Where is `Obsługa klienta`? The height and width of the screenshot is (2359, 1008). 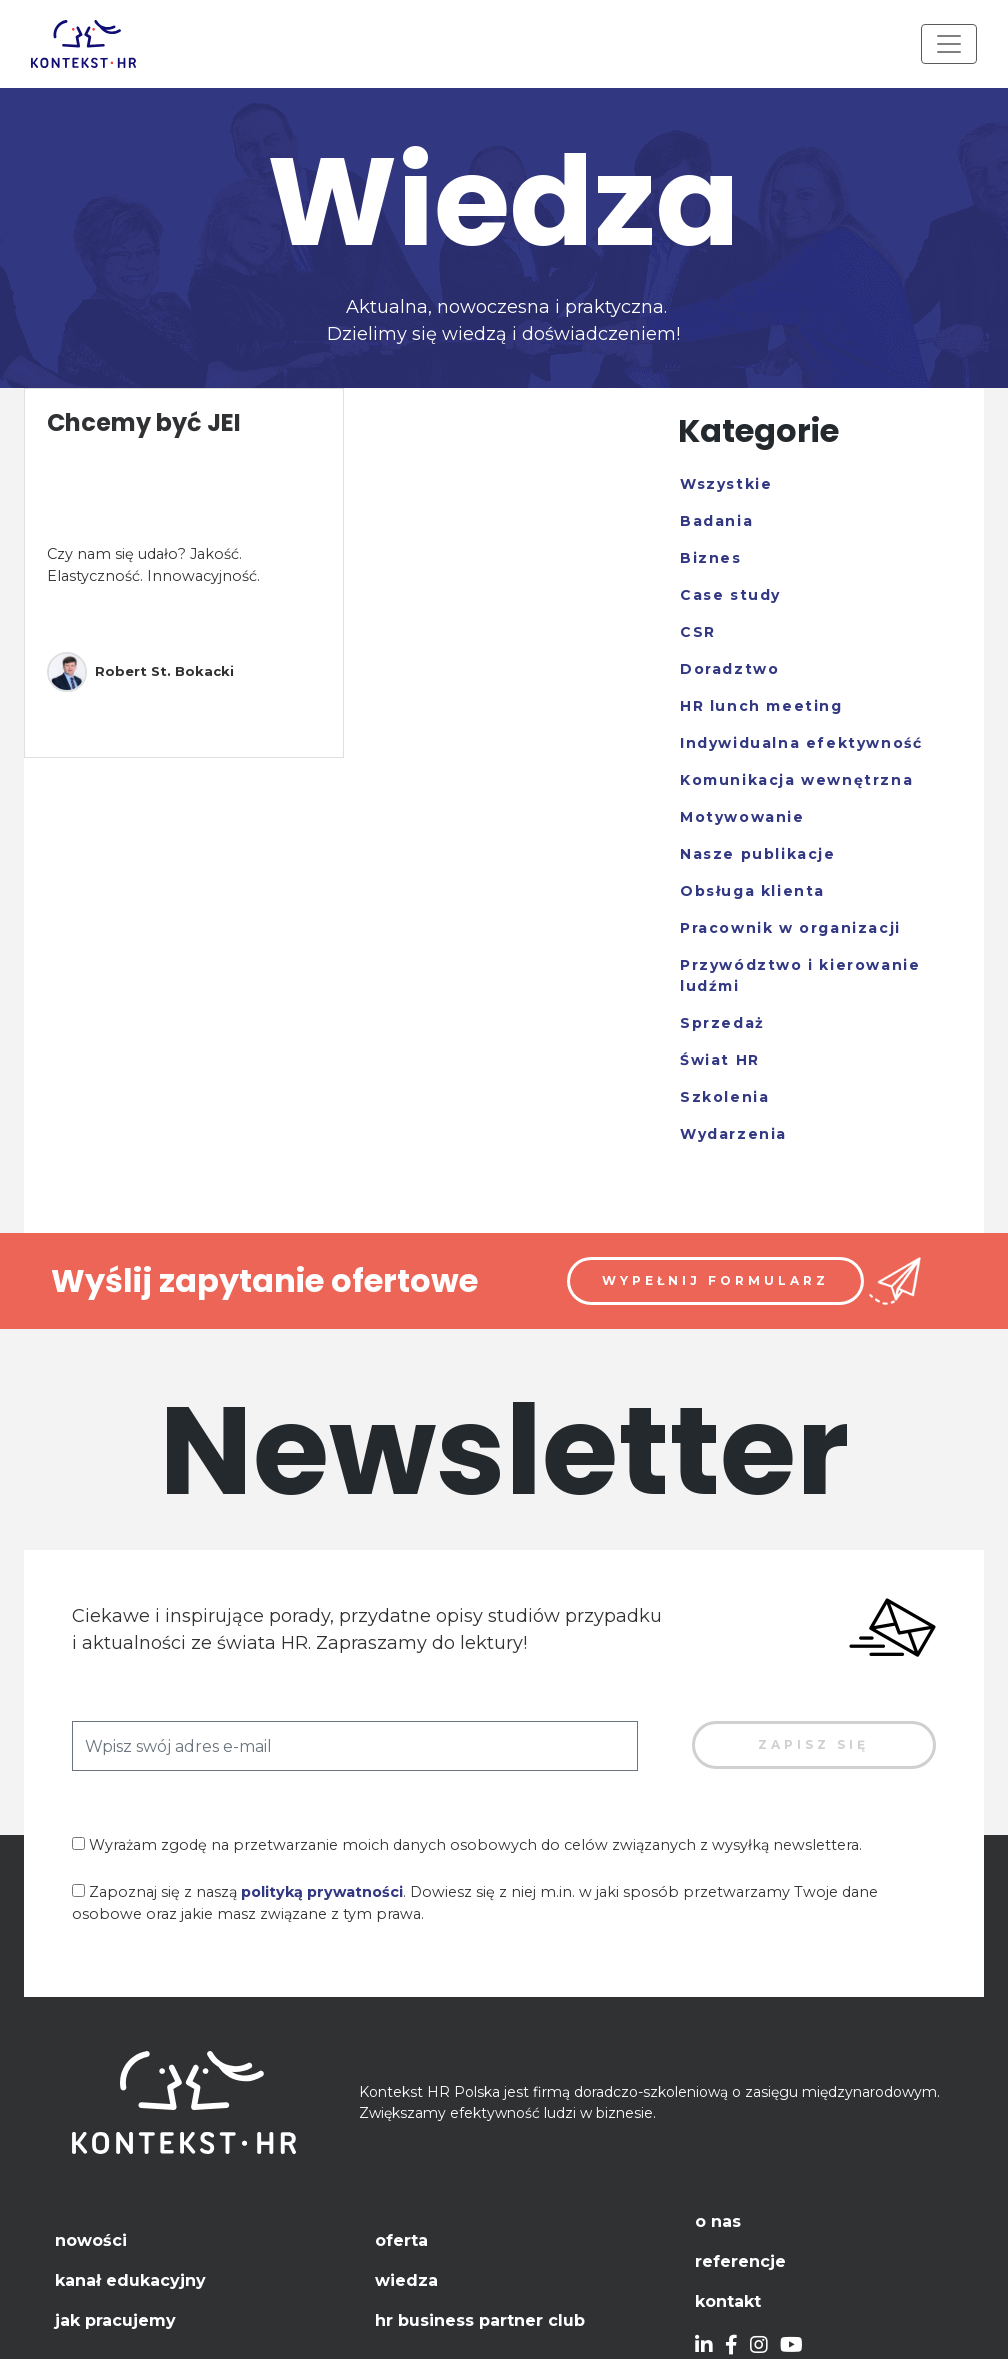 Obsługa klienta is located at coordinates (752, 891).